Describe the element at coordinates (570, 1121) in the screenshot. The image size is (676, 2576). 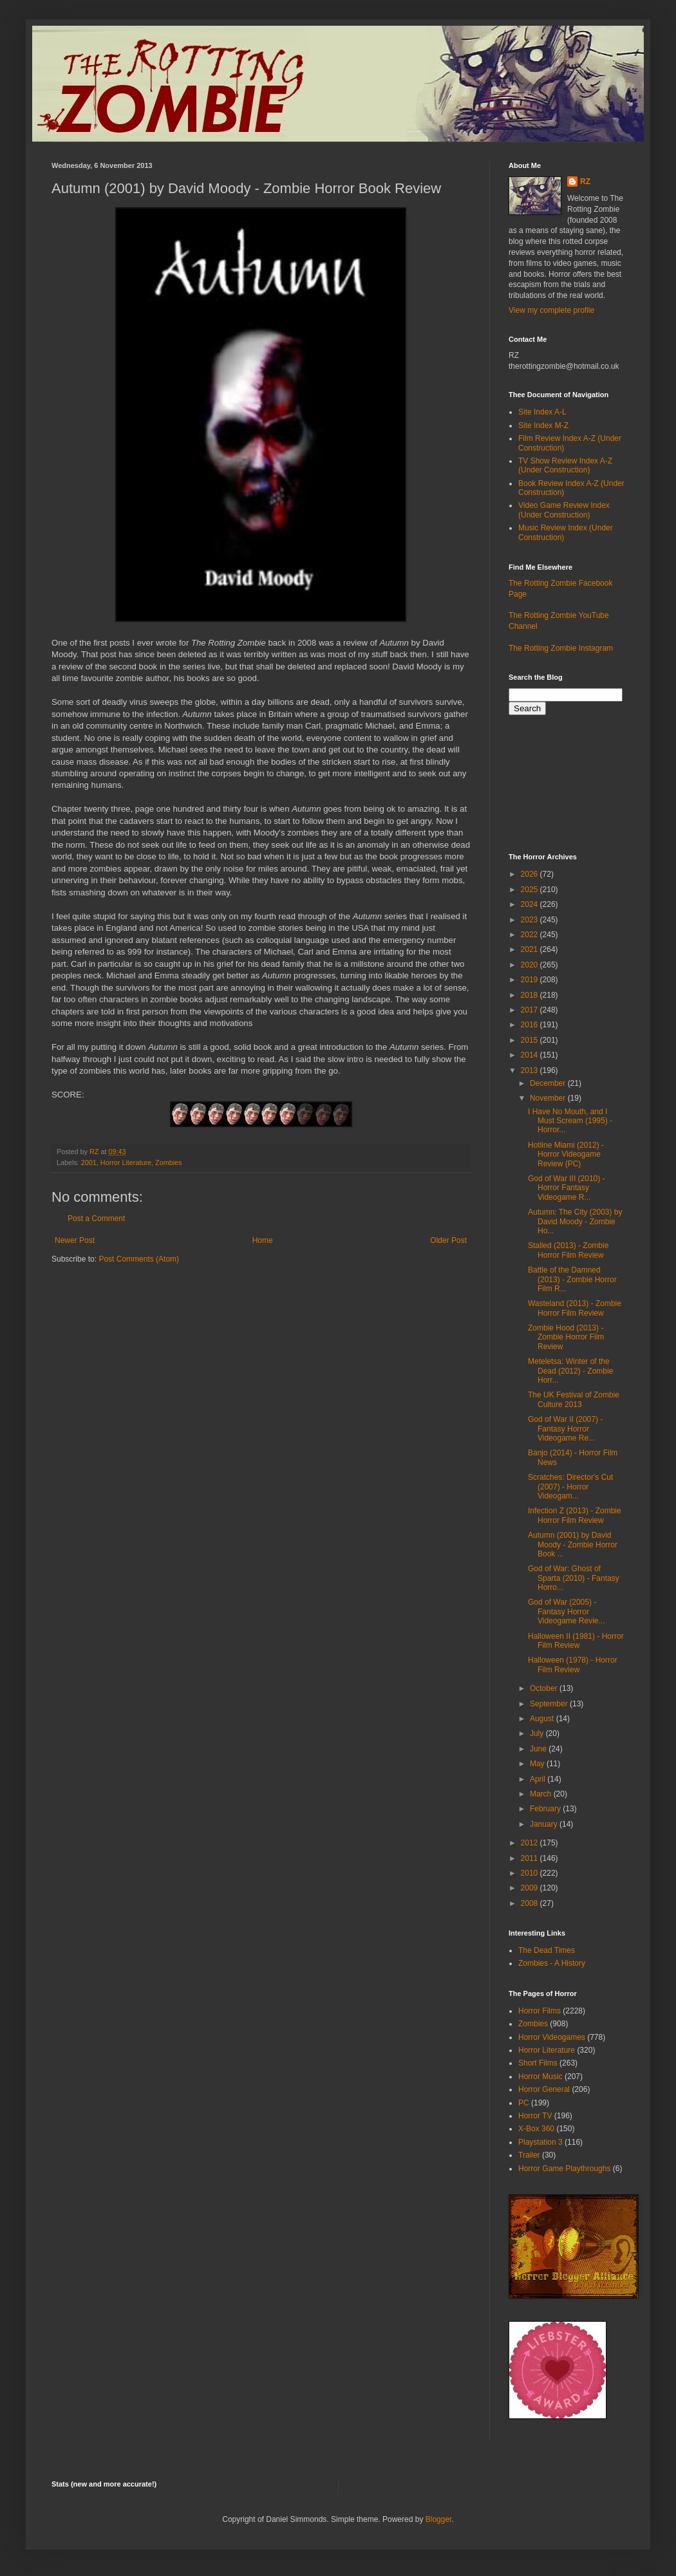
I see `I Have No Mouth, and I Must Scream (1995) - Horror...` at that location.